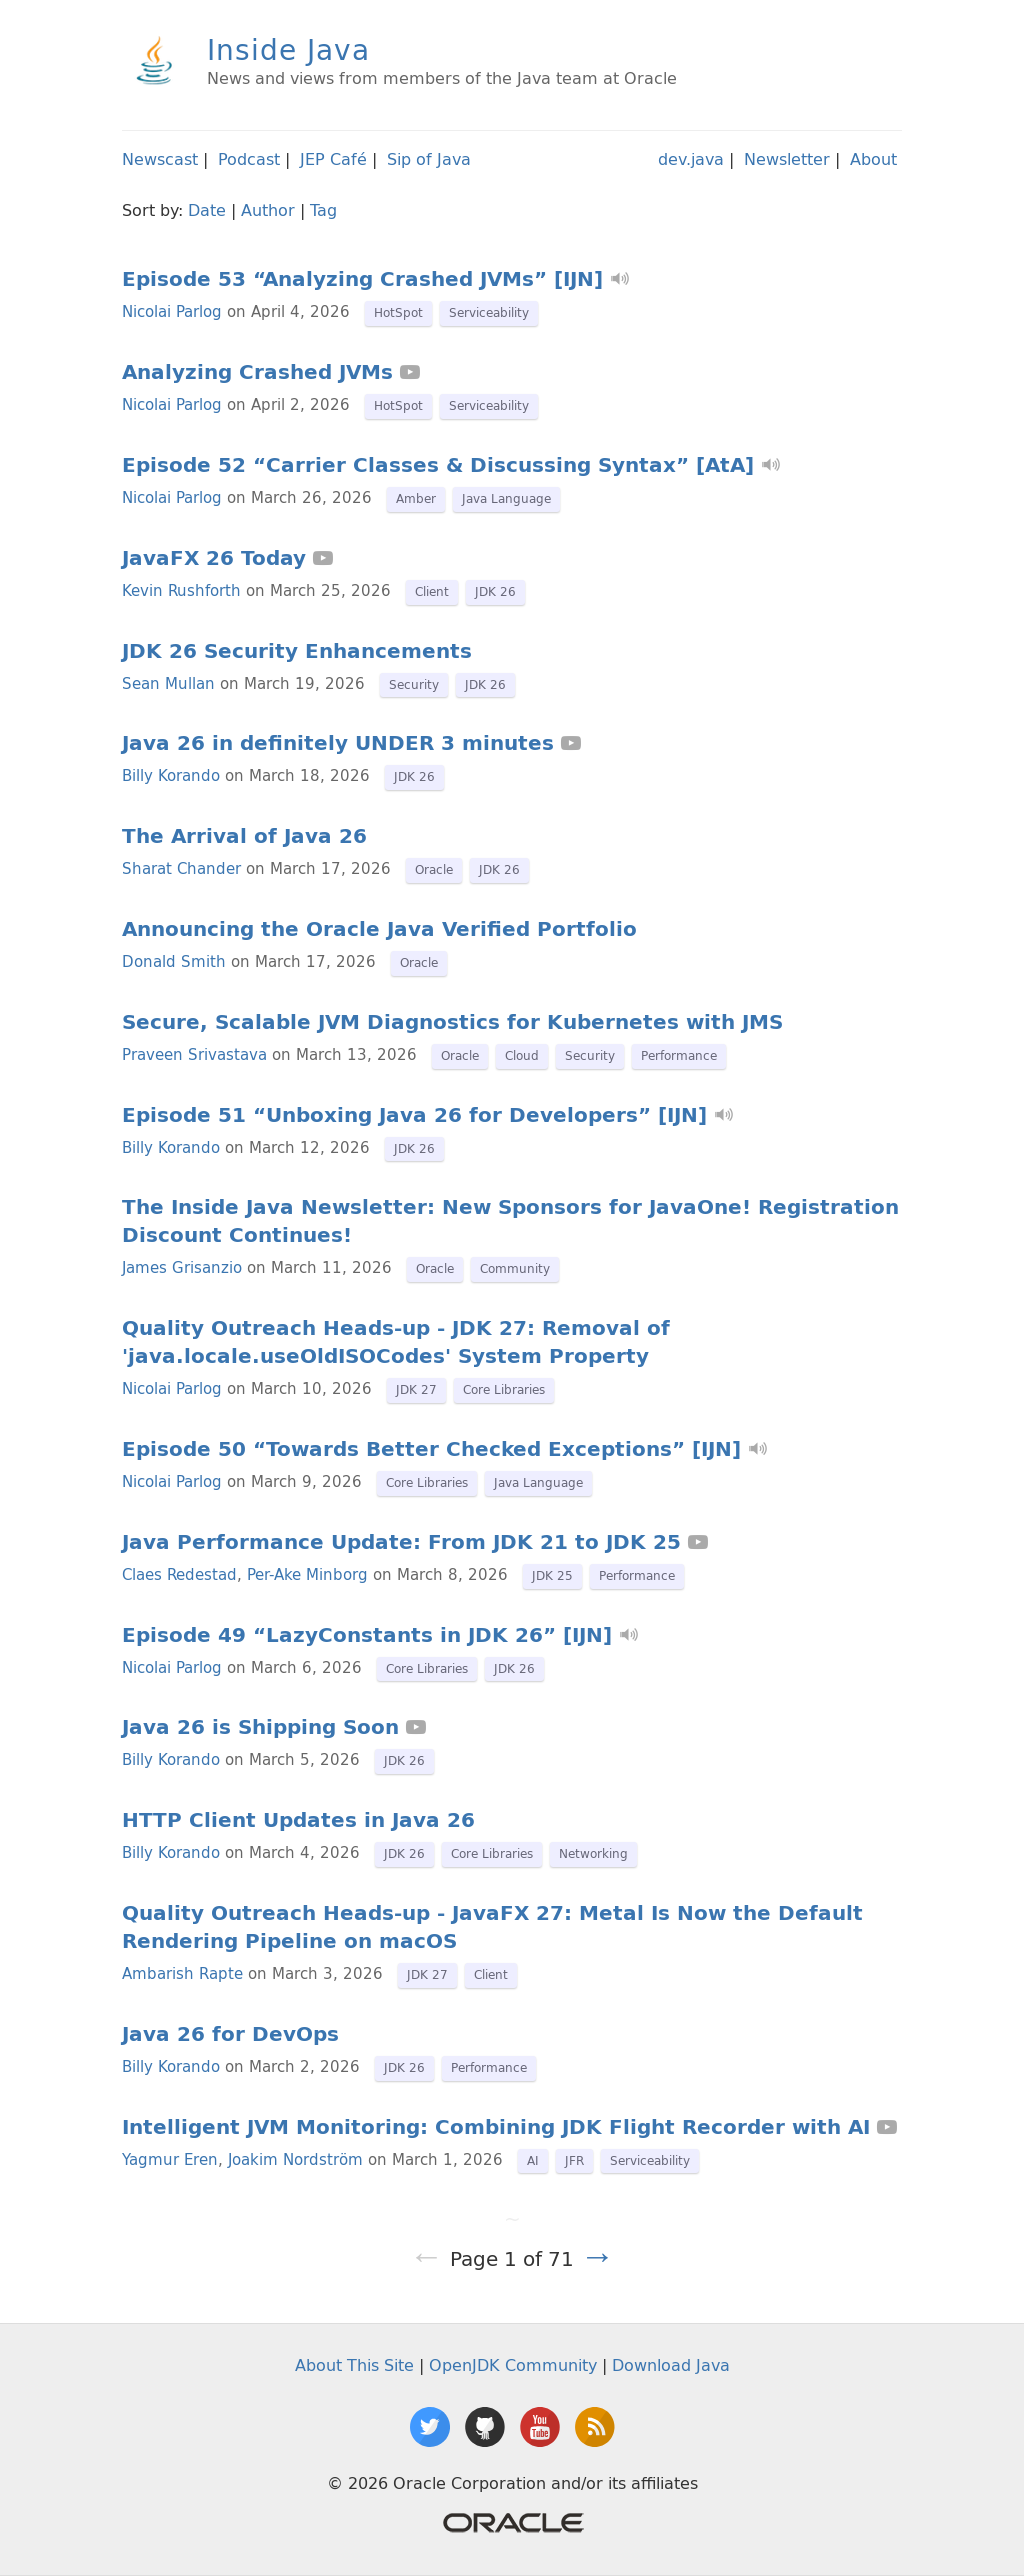 This screenshot has width=1024, height=2576. What do you see at coordinates (168, 683) in the screenshot?
I see `Sean Mullan` at bounding box center [168, 683].